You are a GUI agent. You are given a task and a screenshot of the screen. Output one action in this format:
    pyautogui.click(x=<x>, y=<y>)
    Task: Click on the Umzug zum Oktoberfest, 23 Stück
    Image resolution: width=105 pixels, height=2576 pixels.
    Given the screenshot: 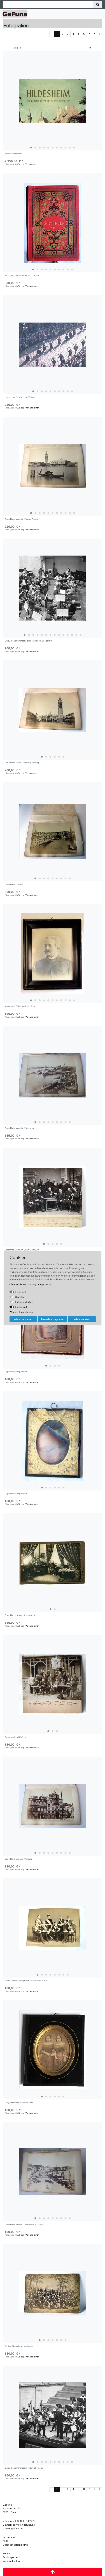 What is the action you would take?
    pyautogui.click(x=20, y=397)
    